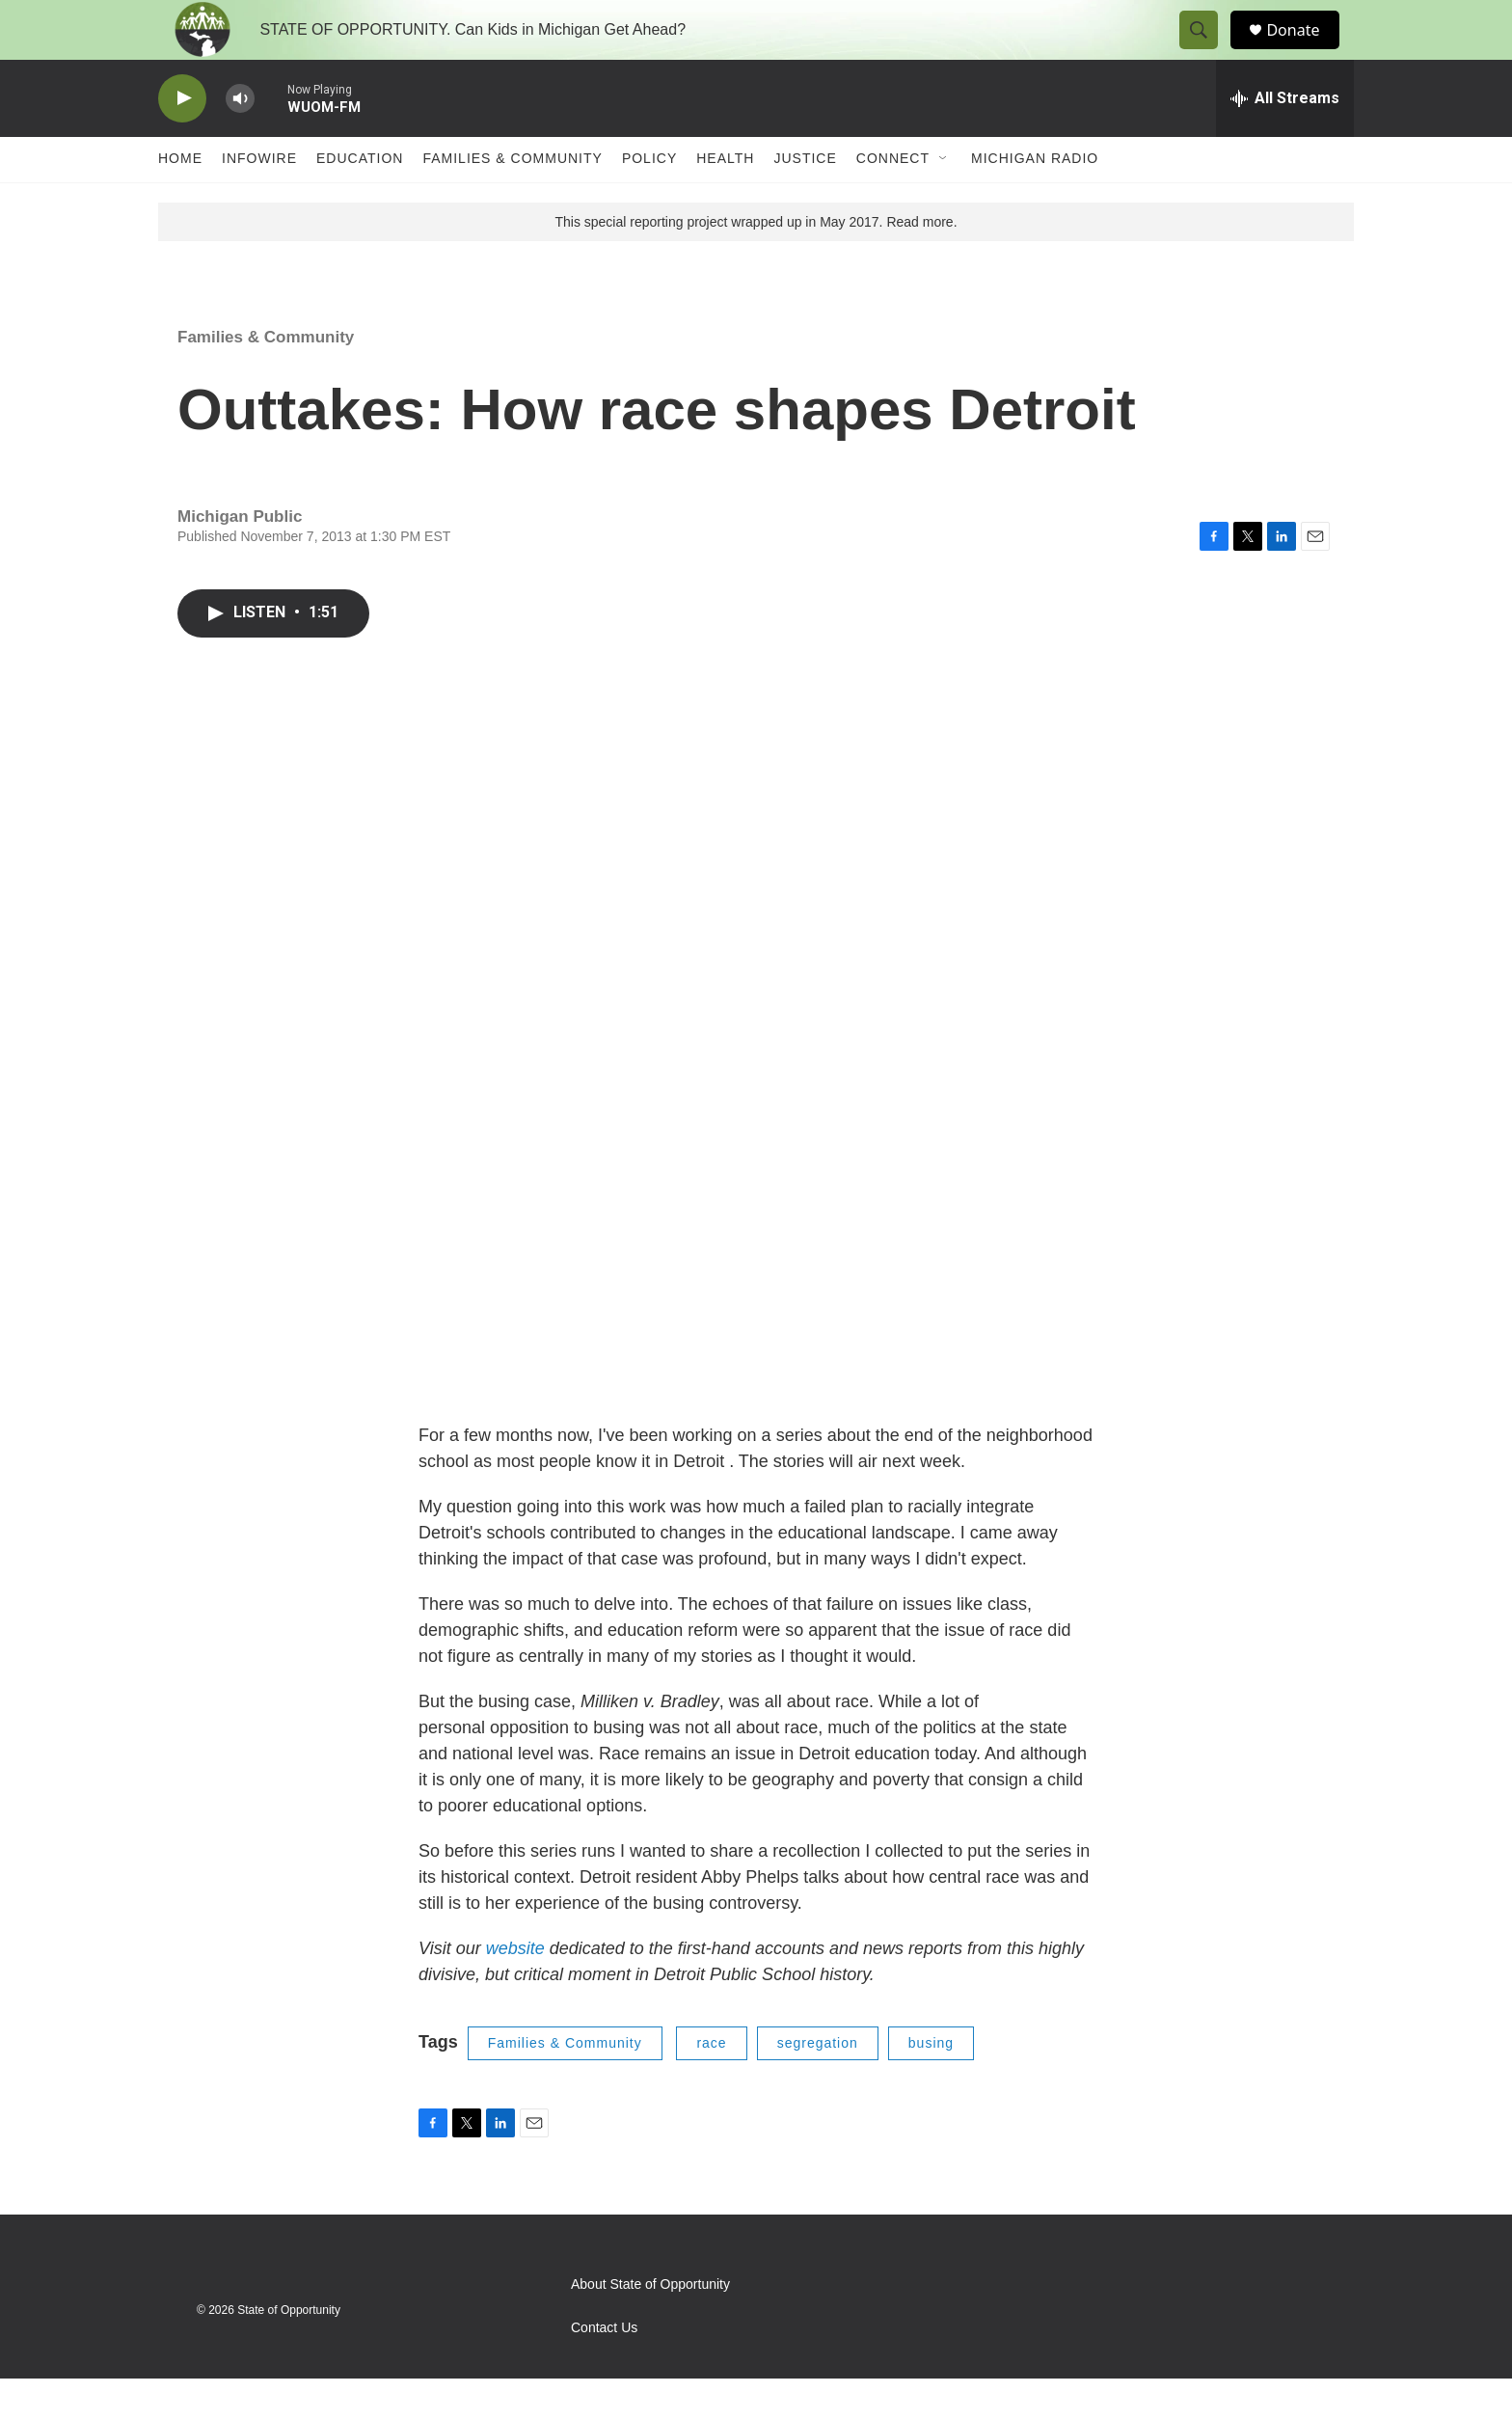 The image size is (1512, 2420). What do you see at coordinates (180, 200) in the screenshot?
I see `Home` at bounding box center [180, 200].